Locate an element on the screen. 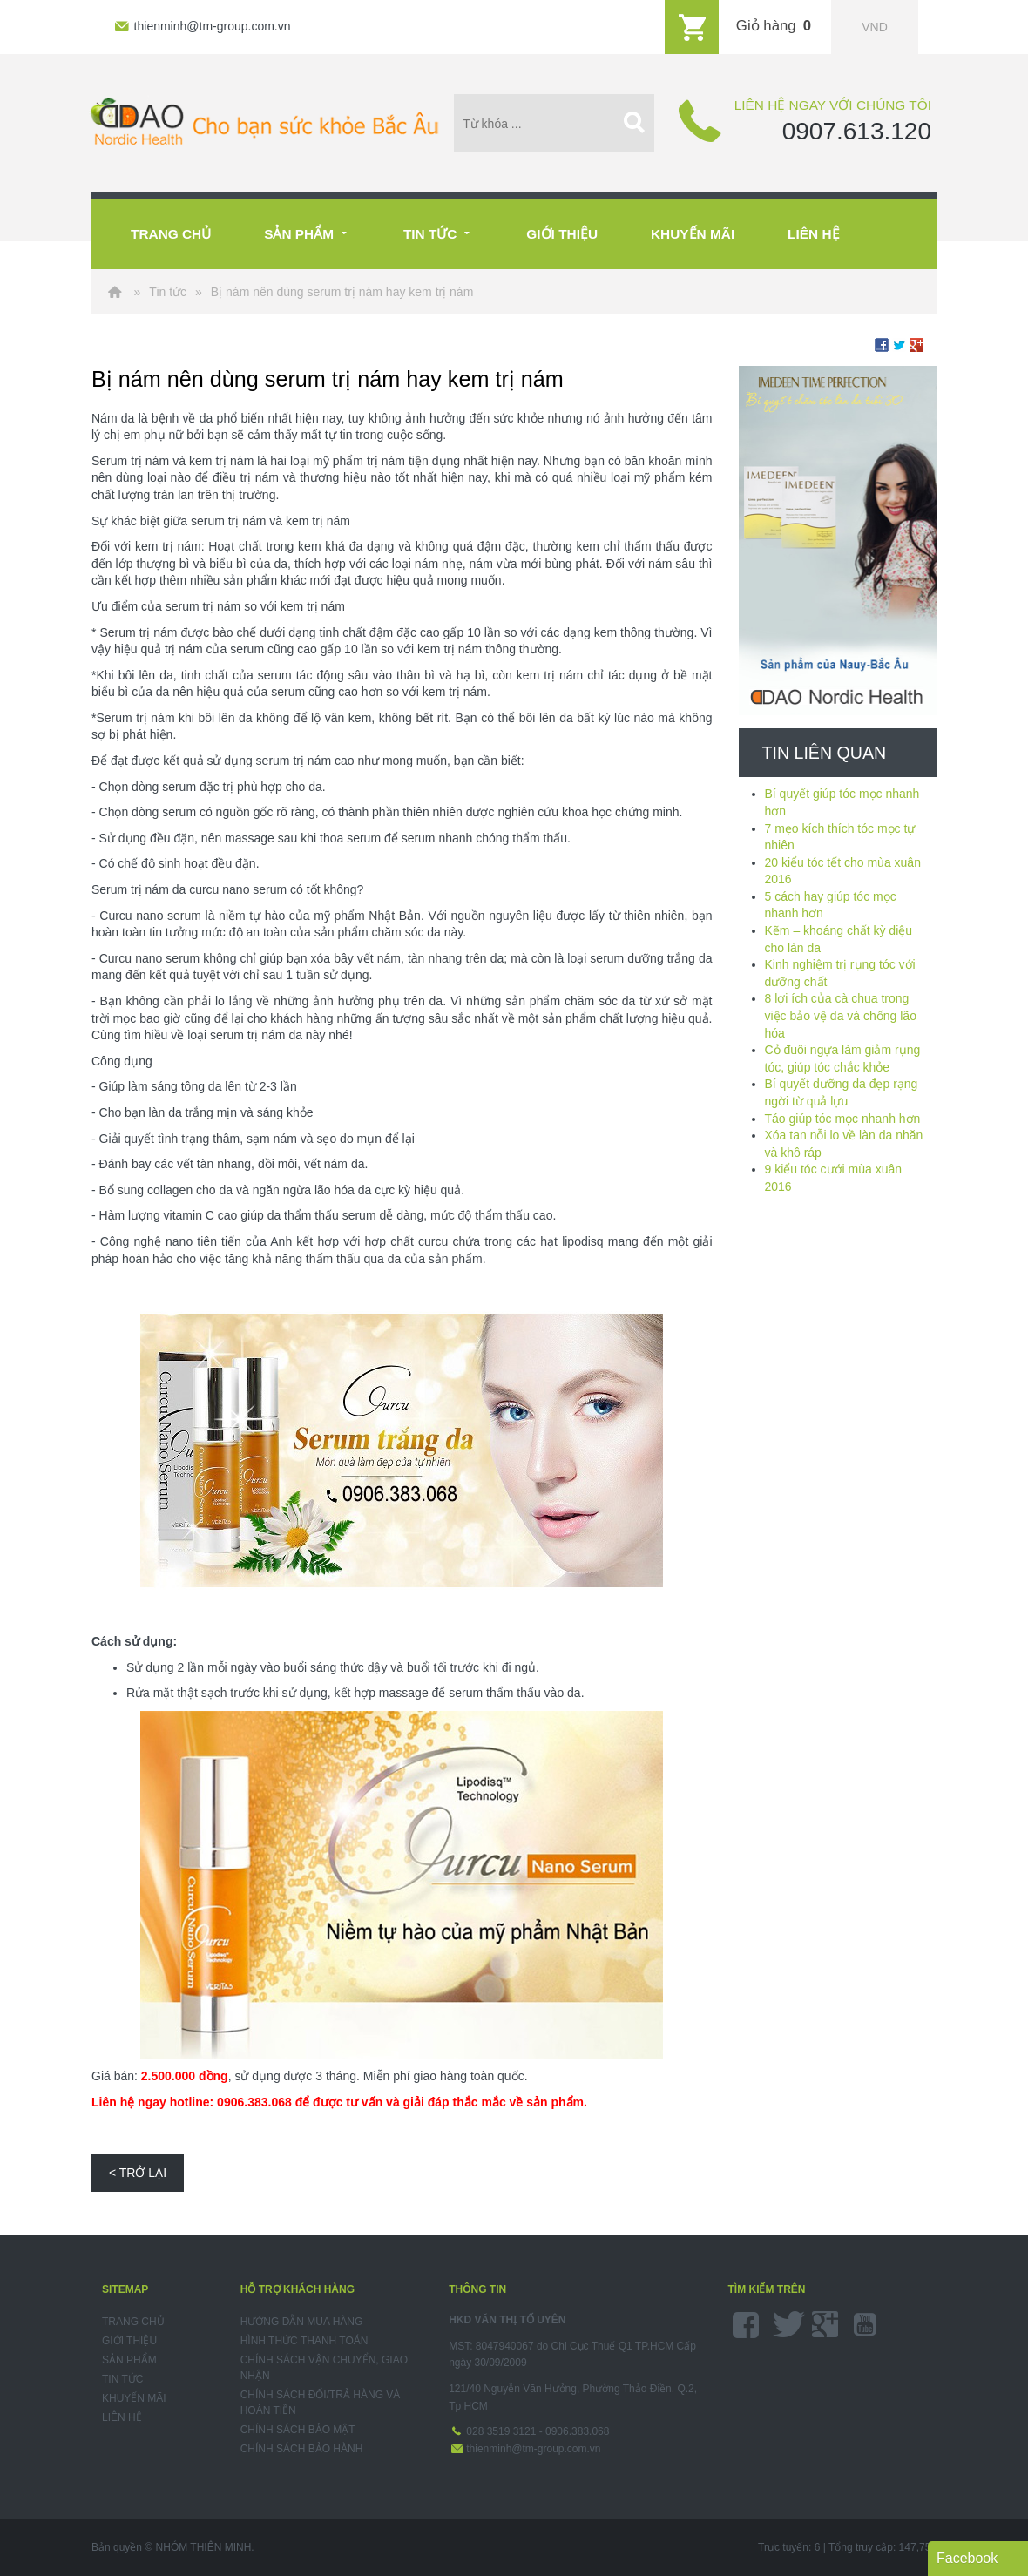 This screenshot has width=1028, height=2576. Chính sách bảo hành is located at coordinates (301, 2449).